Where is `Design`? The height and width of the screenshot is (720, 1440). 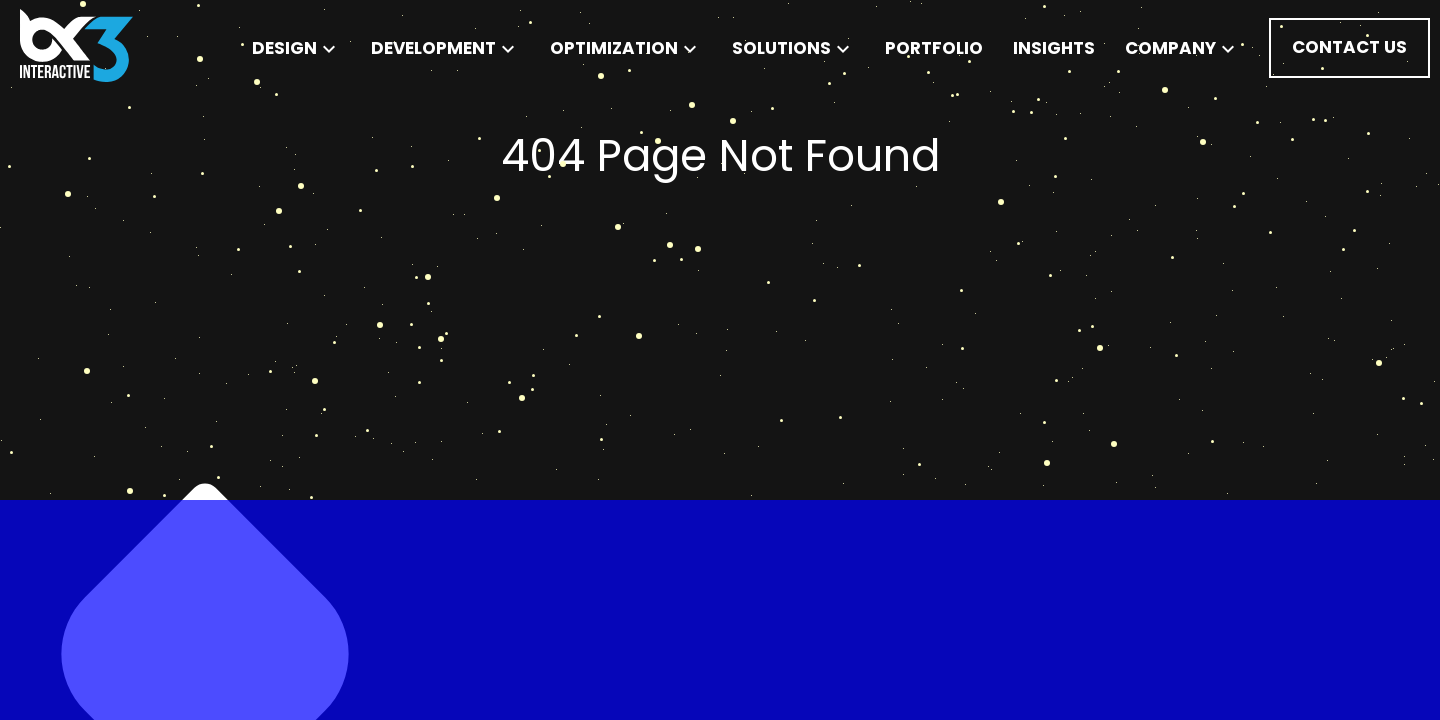
Design is located at coordinates (296, 48).